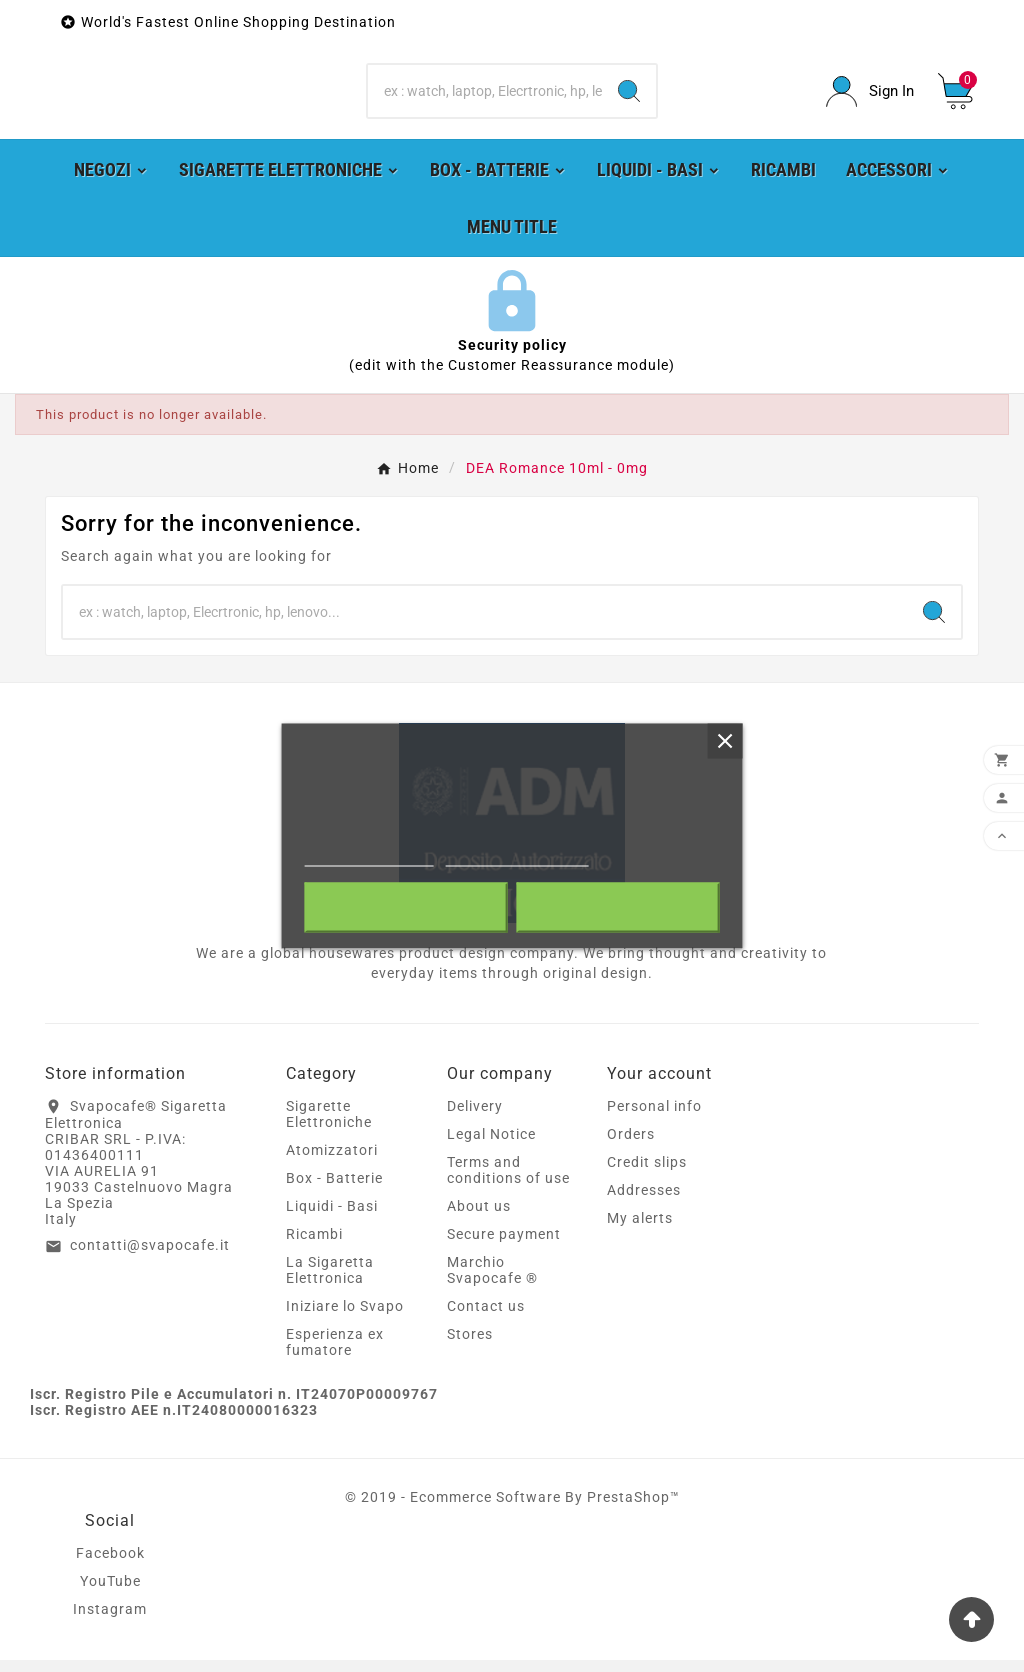  Describe the element at coordinates (110, 1565) in the screenshot. I see `Facebook` at that location.